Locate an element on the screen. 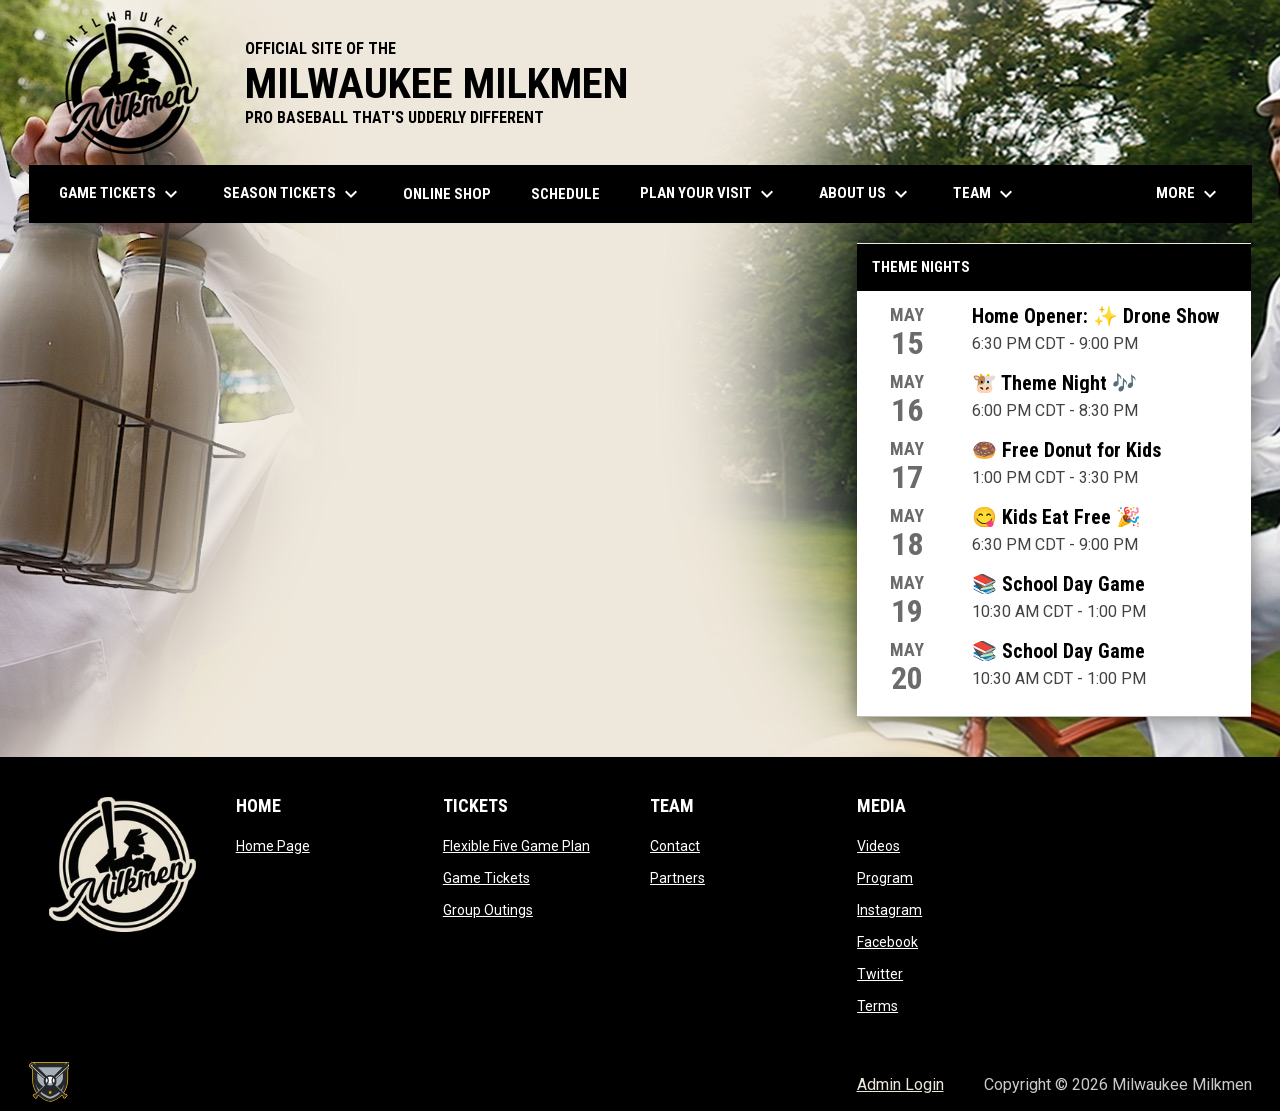 This screenshot has height=1111, width=1280. Game Tickets [menuitem] is located at coordinates (121, 194).